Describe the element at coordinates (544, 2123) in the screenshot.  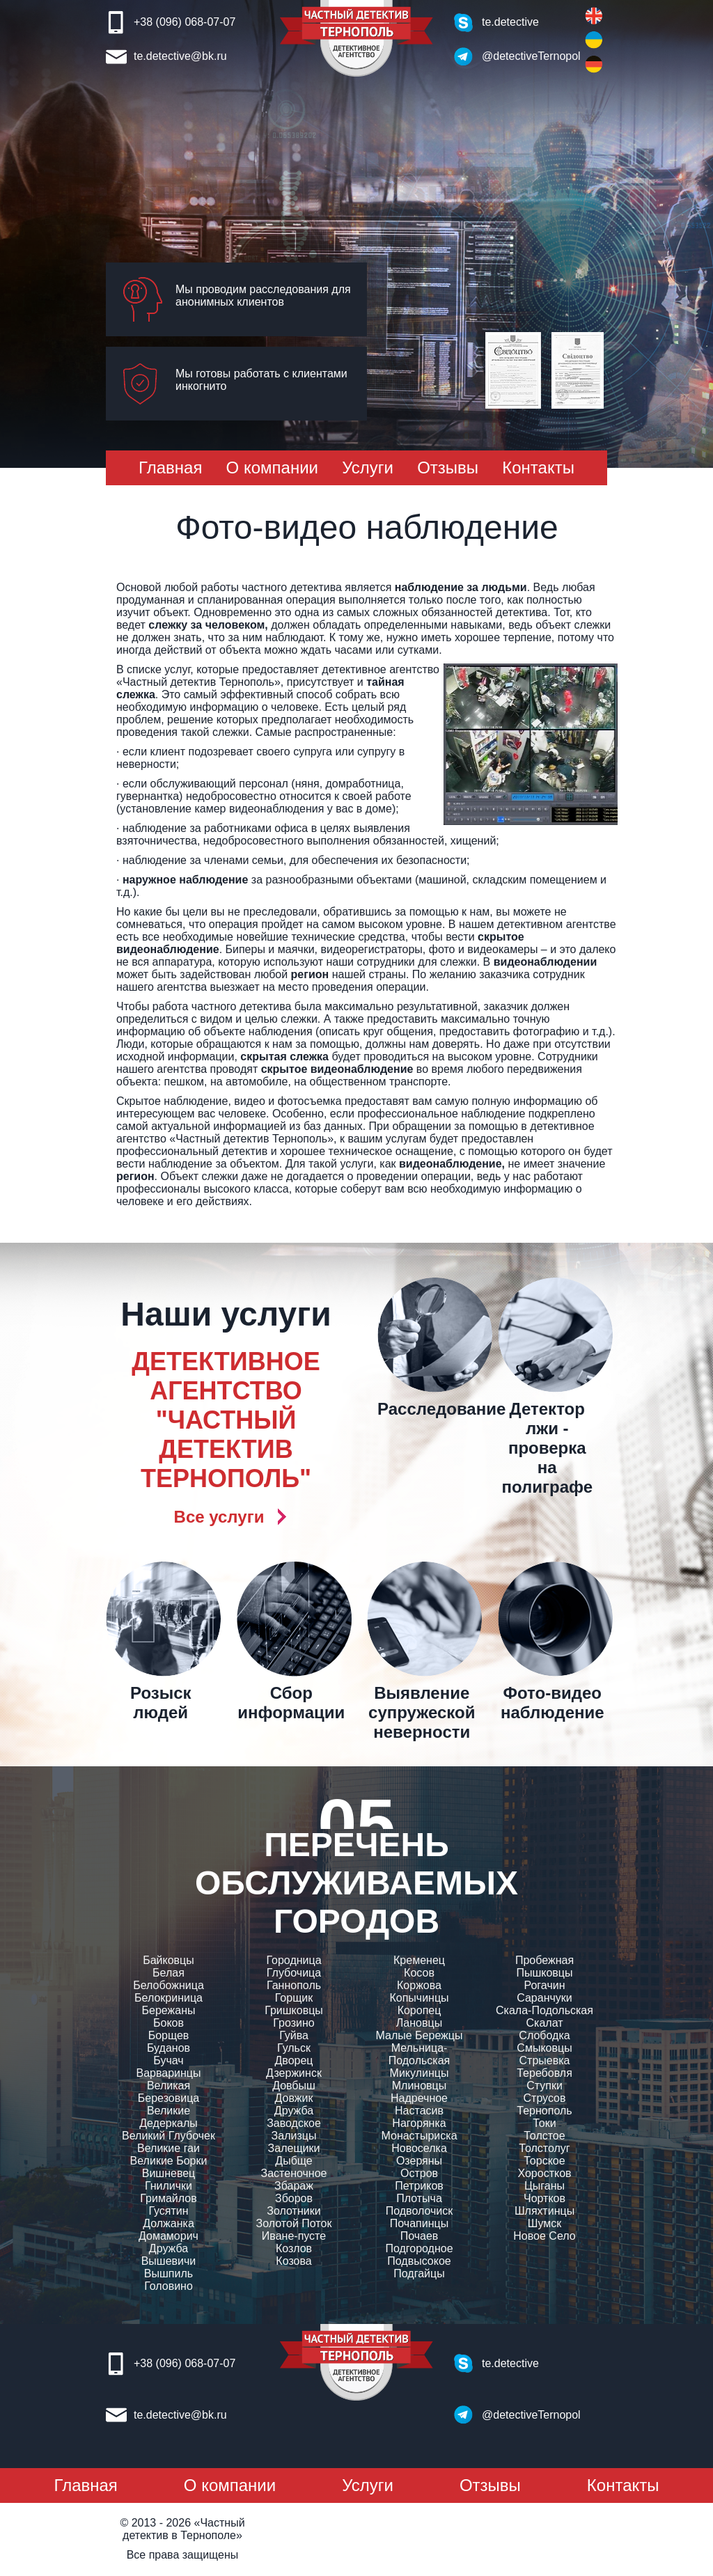
I see `Токи` at that location.